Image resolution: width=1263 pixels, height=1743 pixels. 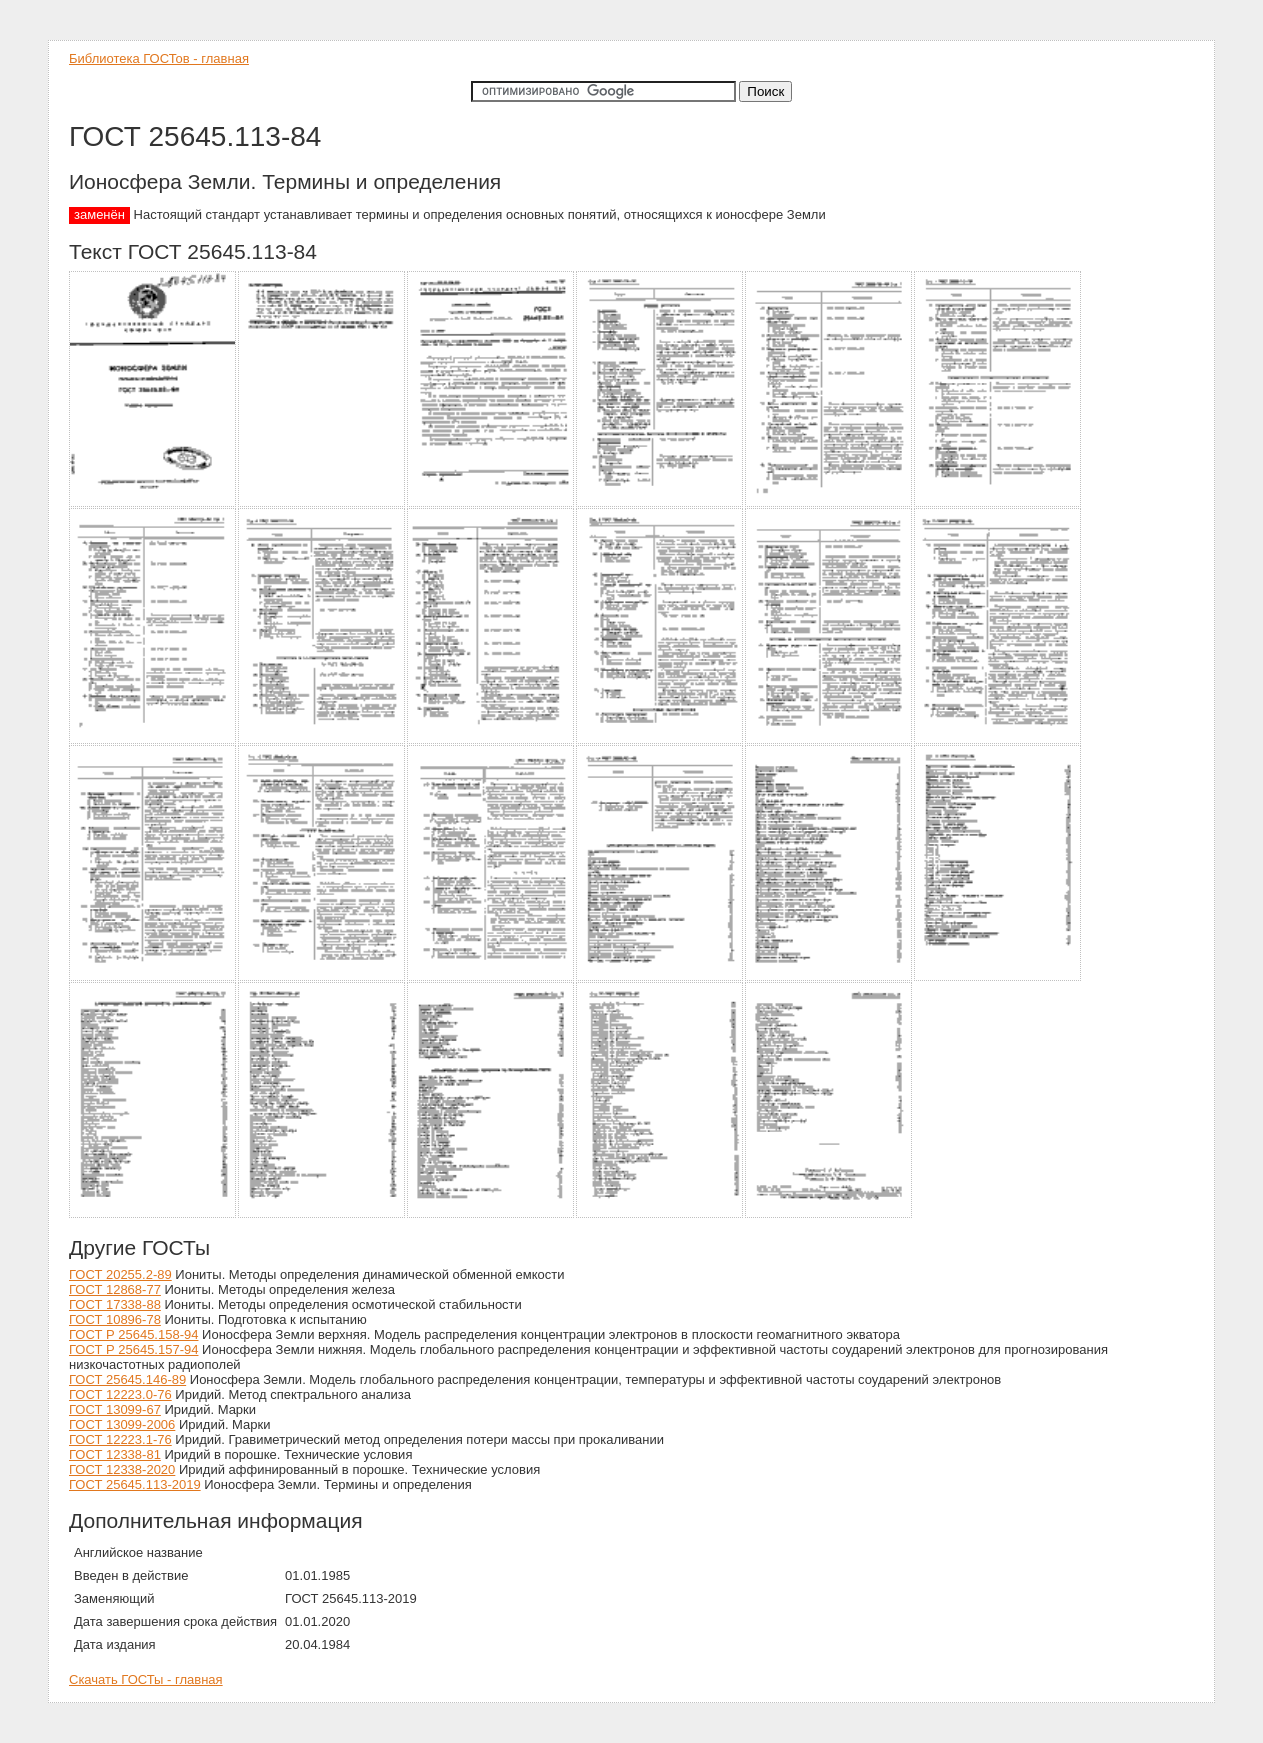 What do you see at coordinates (115, 1319) in the screenshot?
I see `ГОСТ 10896-78` at bounding box center [115, 1319].